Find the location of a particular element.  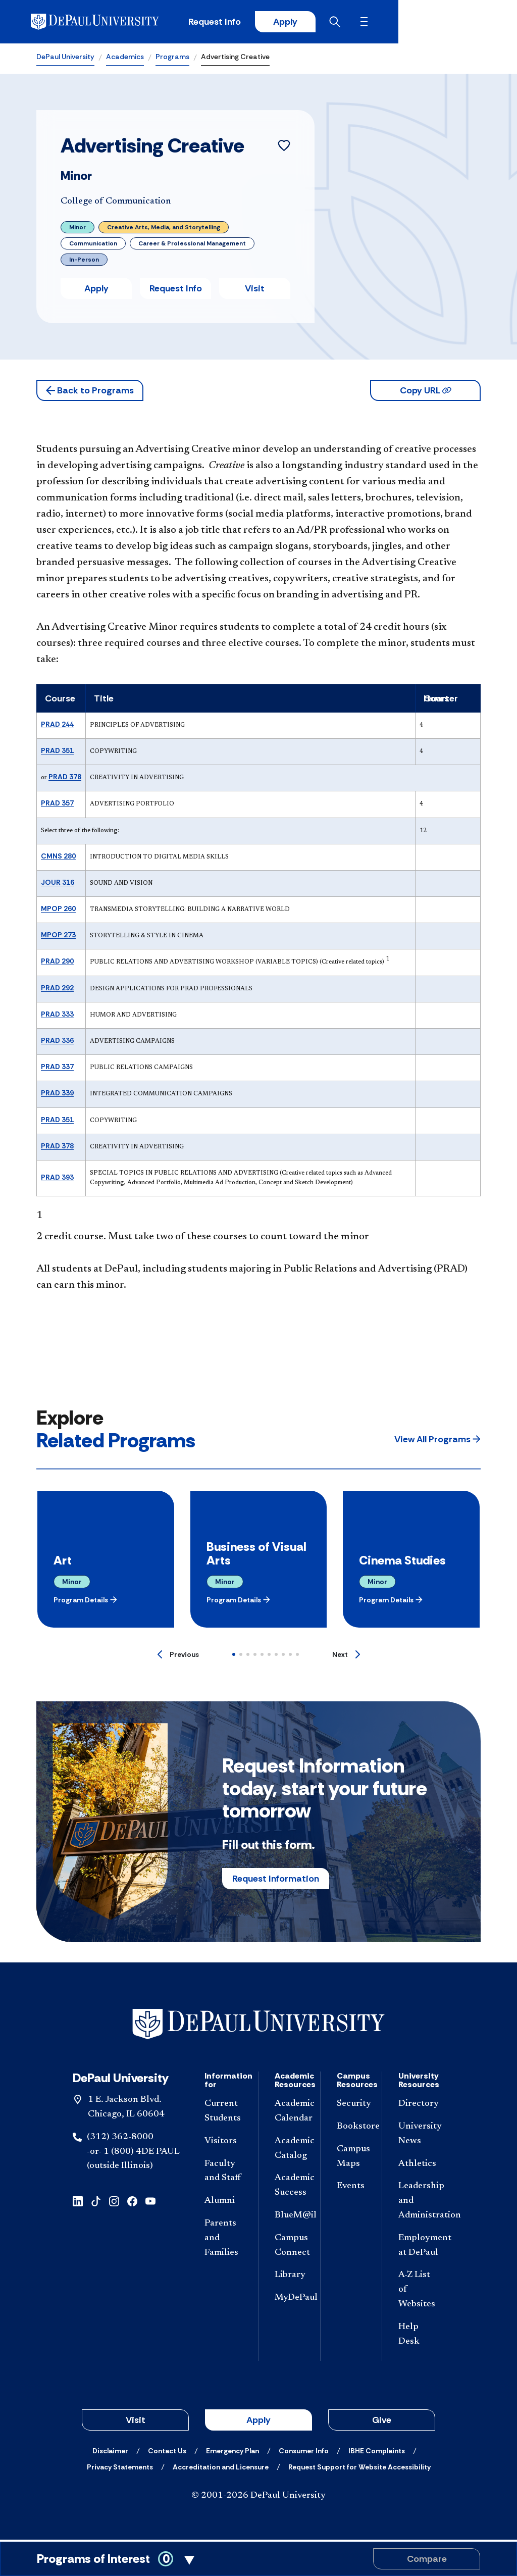

[MyDePaul] is located at coordinates (289, 2300).